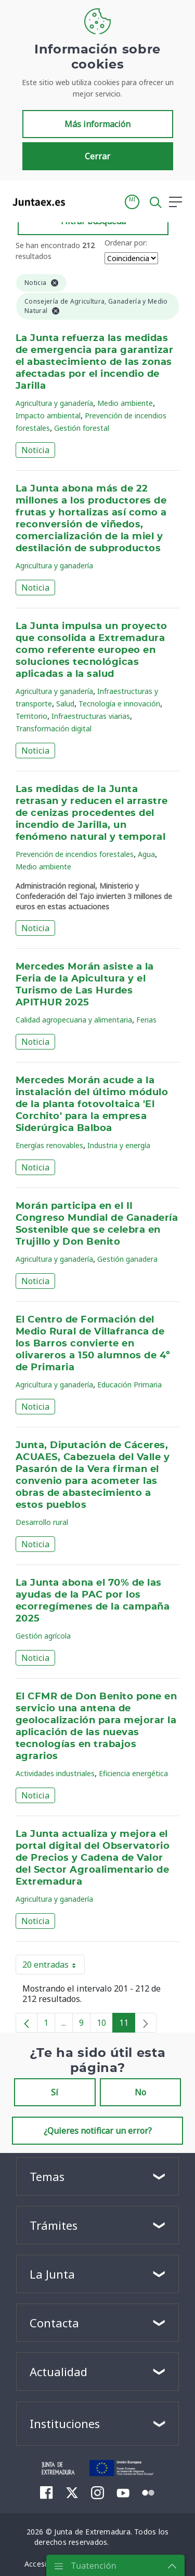 This screenshot has height=2576, width=195. I want to click on Trámites [button], so click(53, 2225).